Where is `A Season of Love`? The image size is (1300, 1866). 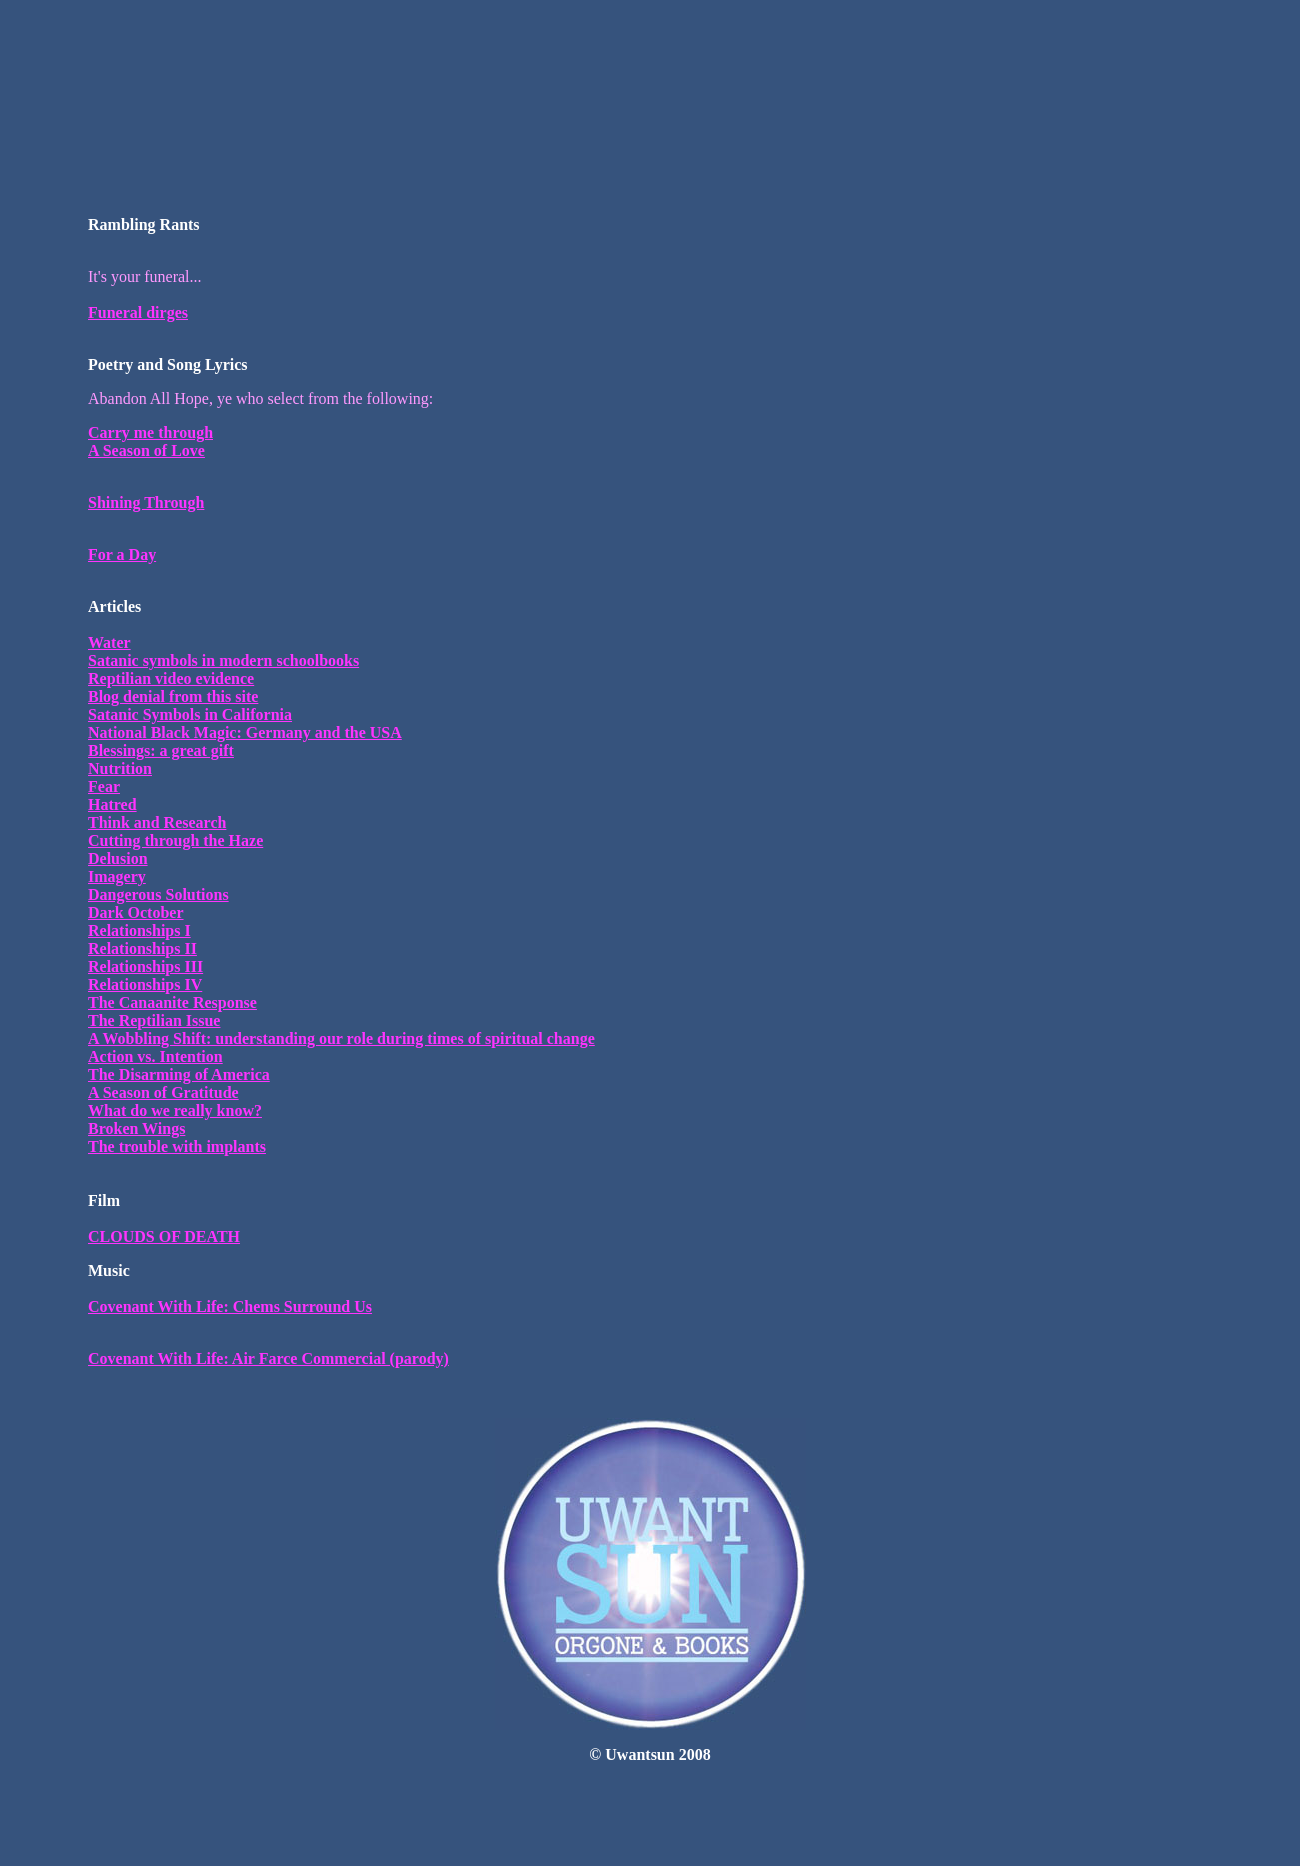 A Season of Love is located at coordinates (146, 450).